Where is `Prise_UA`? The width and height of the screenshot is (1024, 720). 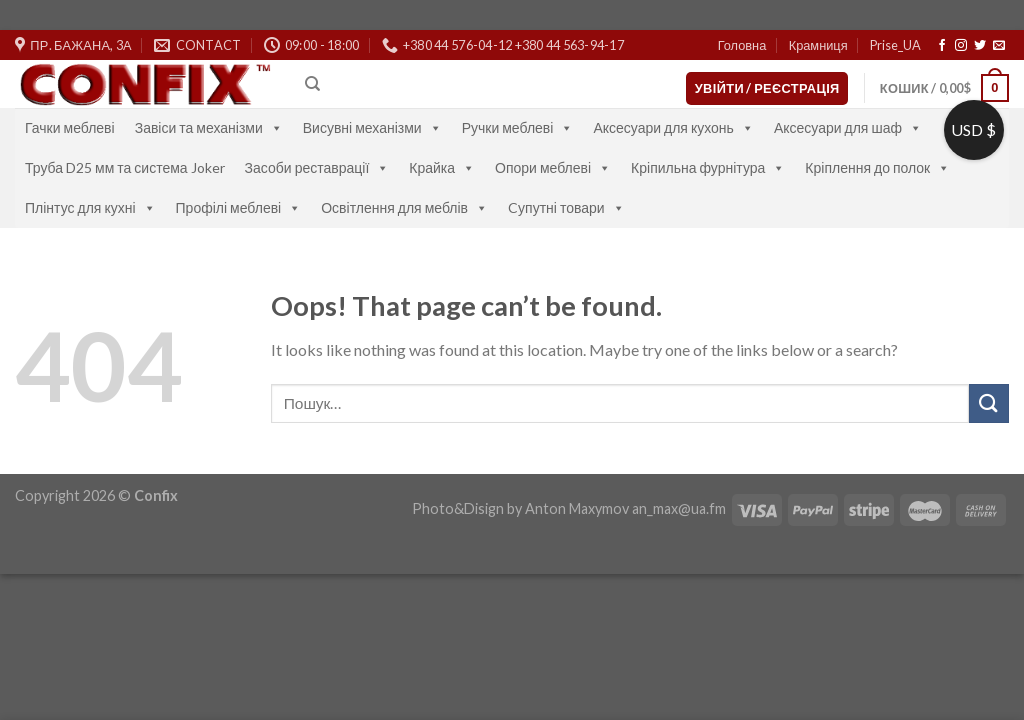 Prise_UA is located at coordinates (895, 45).